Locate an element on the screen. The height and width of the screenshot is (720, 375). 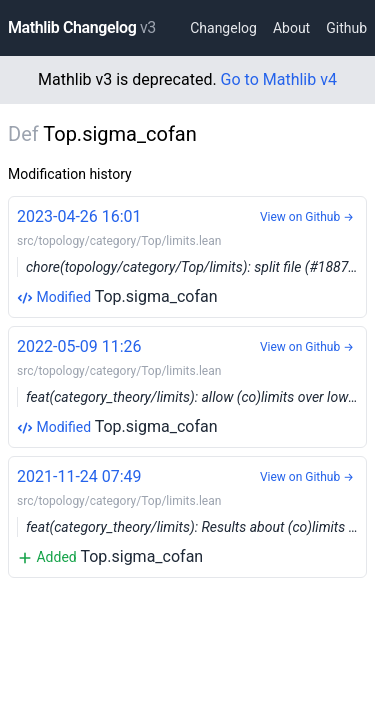
Changelog is located at coordinates (223, 28).